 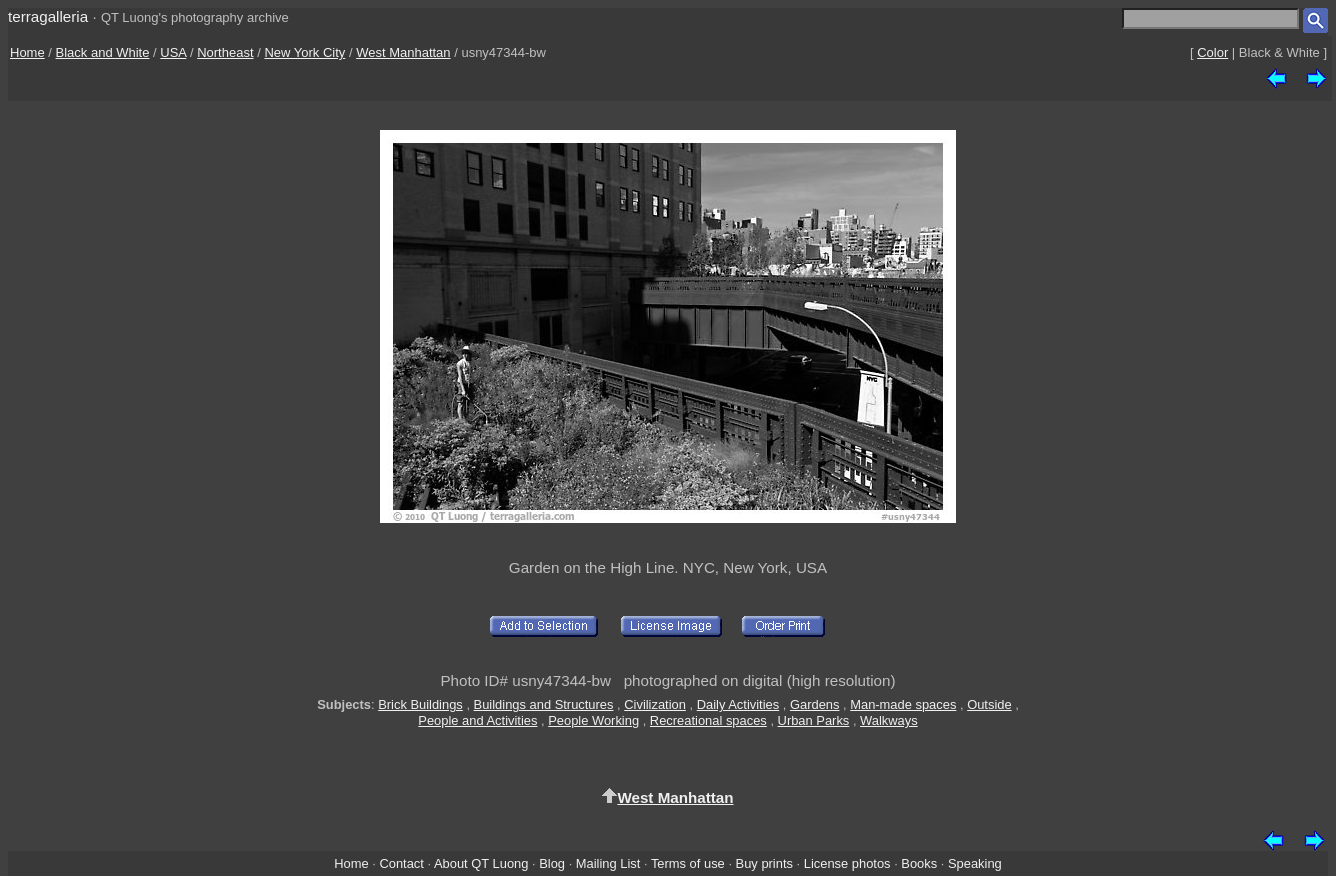 I want to click on Civilization, so click(x=655, y=704).